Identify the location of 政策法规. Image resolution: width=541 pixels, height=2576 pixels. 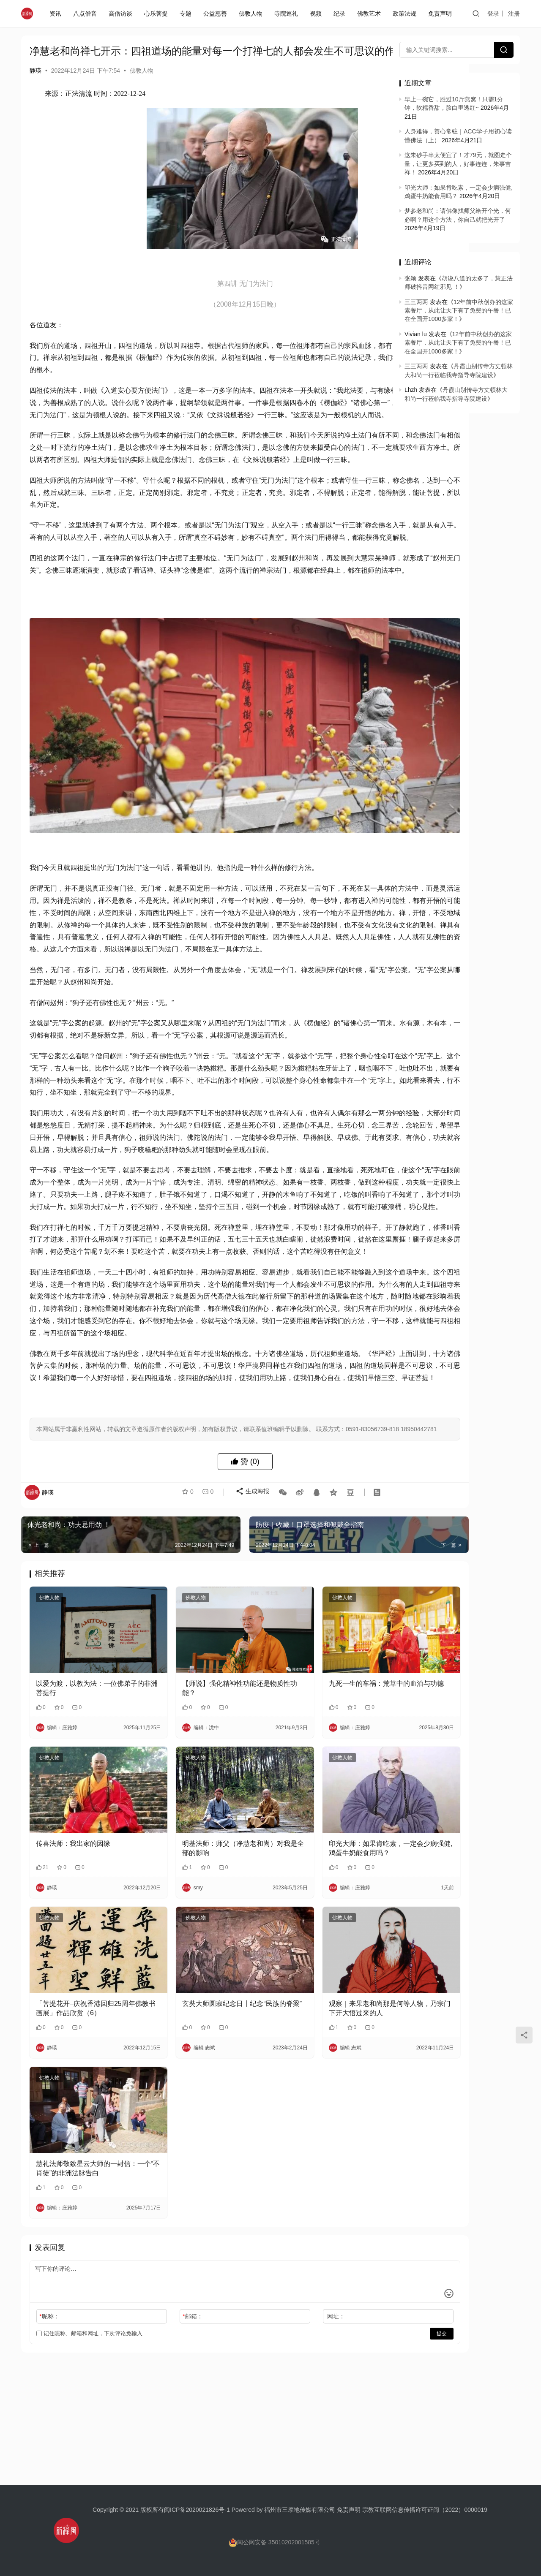
(406, 13).